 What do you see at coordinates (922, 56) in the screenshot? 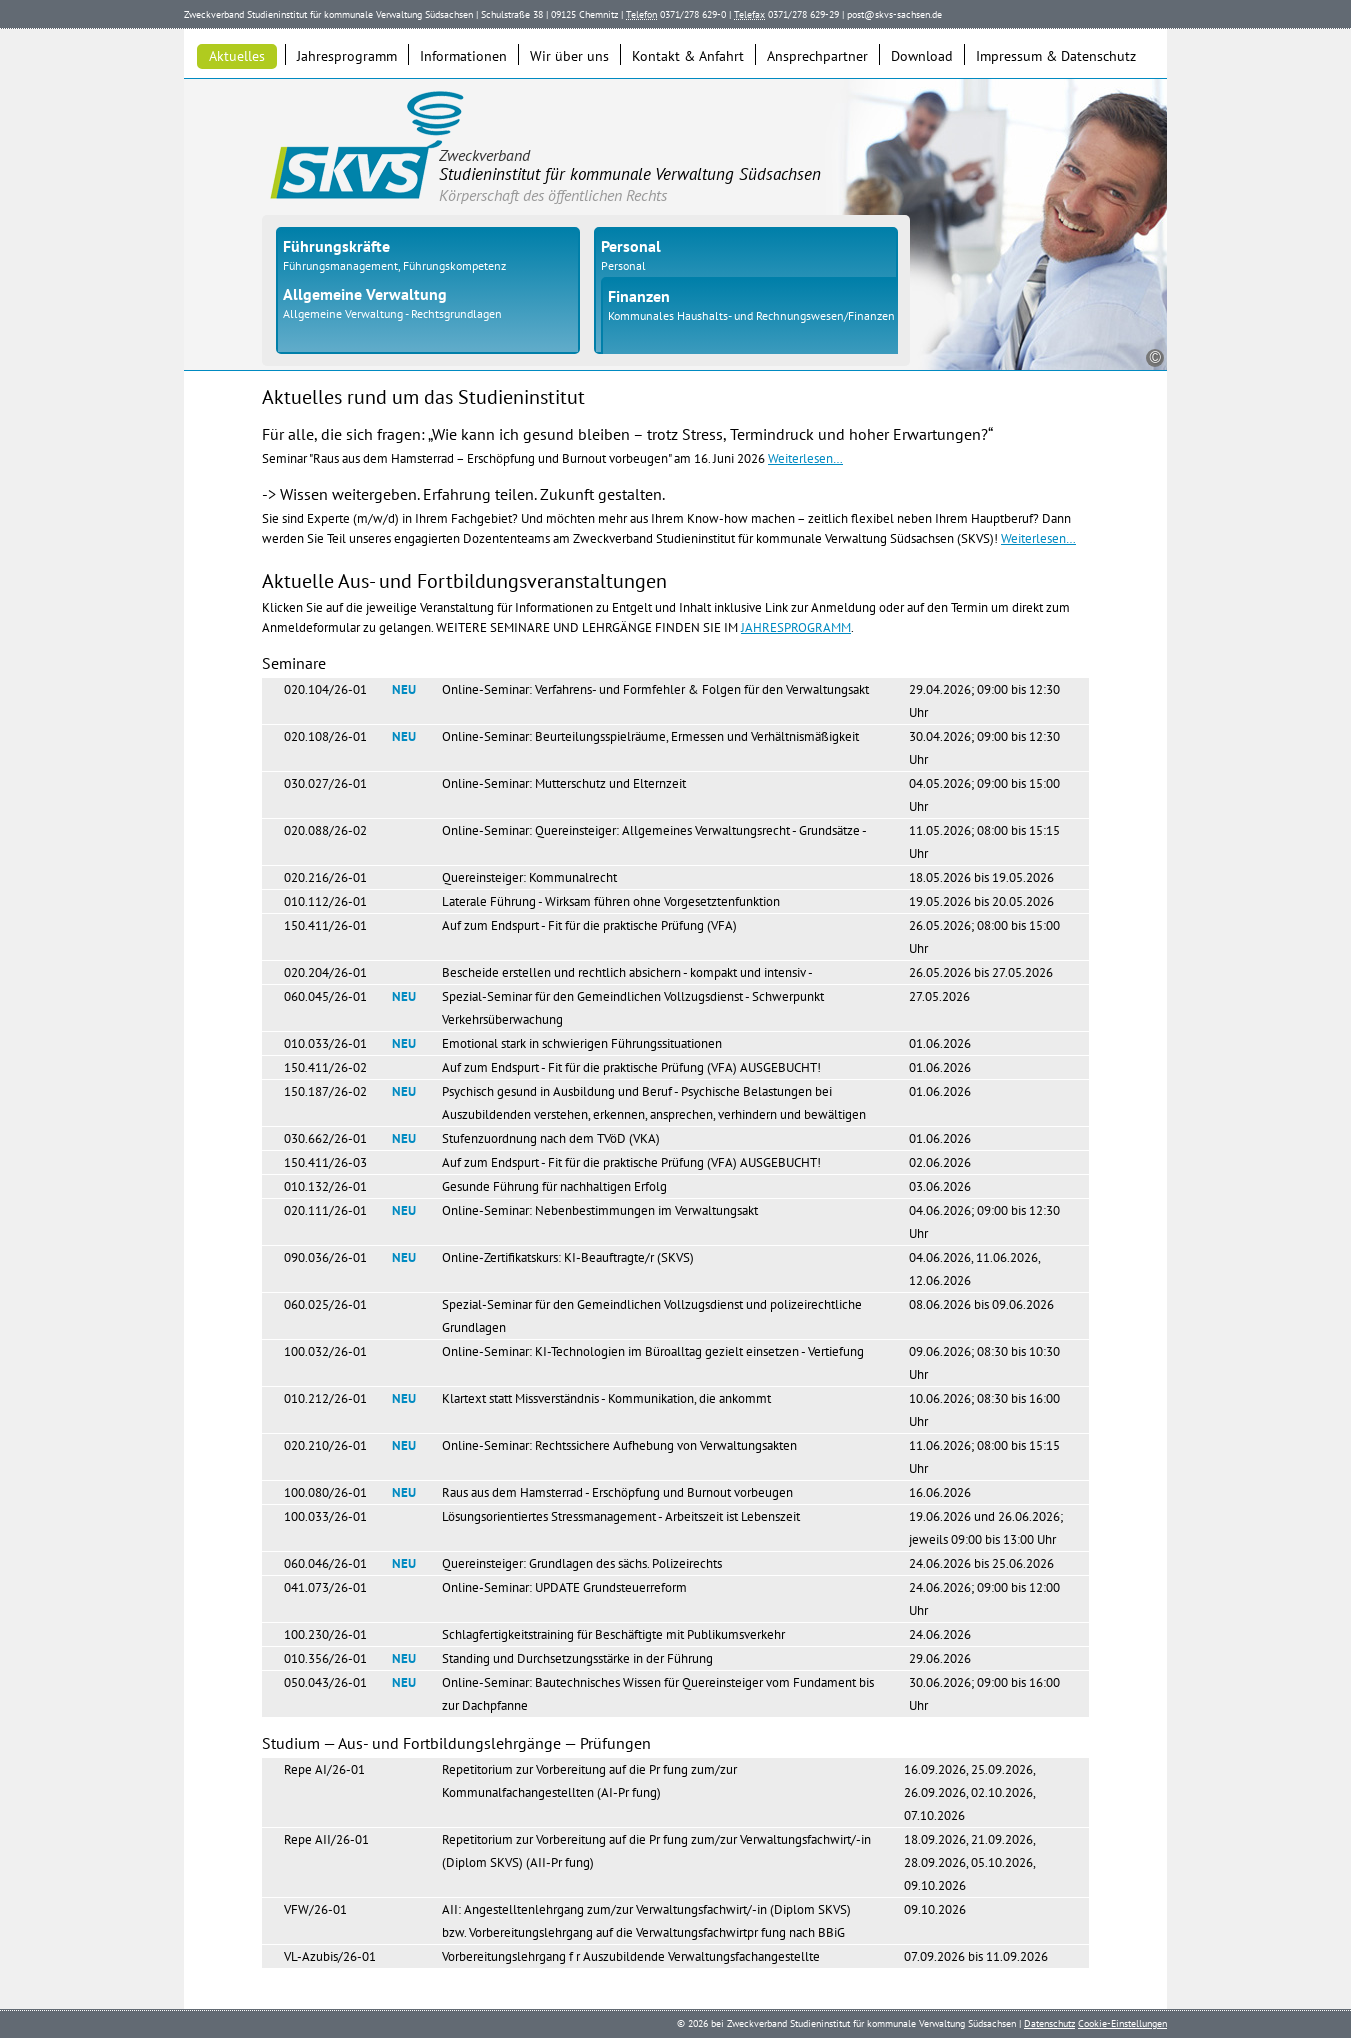
I see `Download` at bounding box center [922, 56].